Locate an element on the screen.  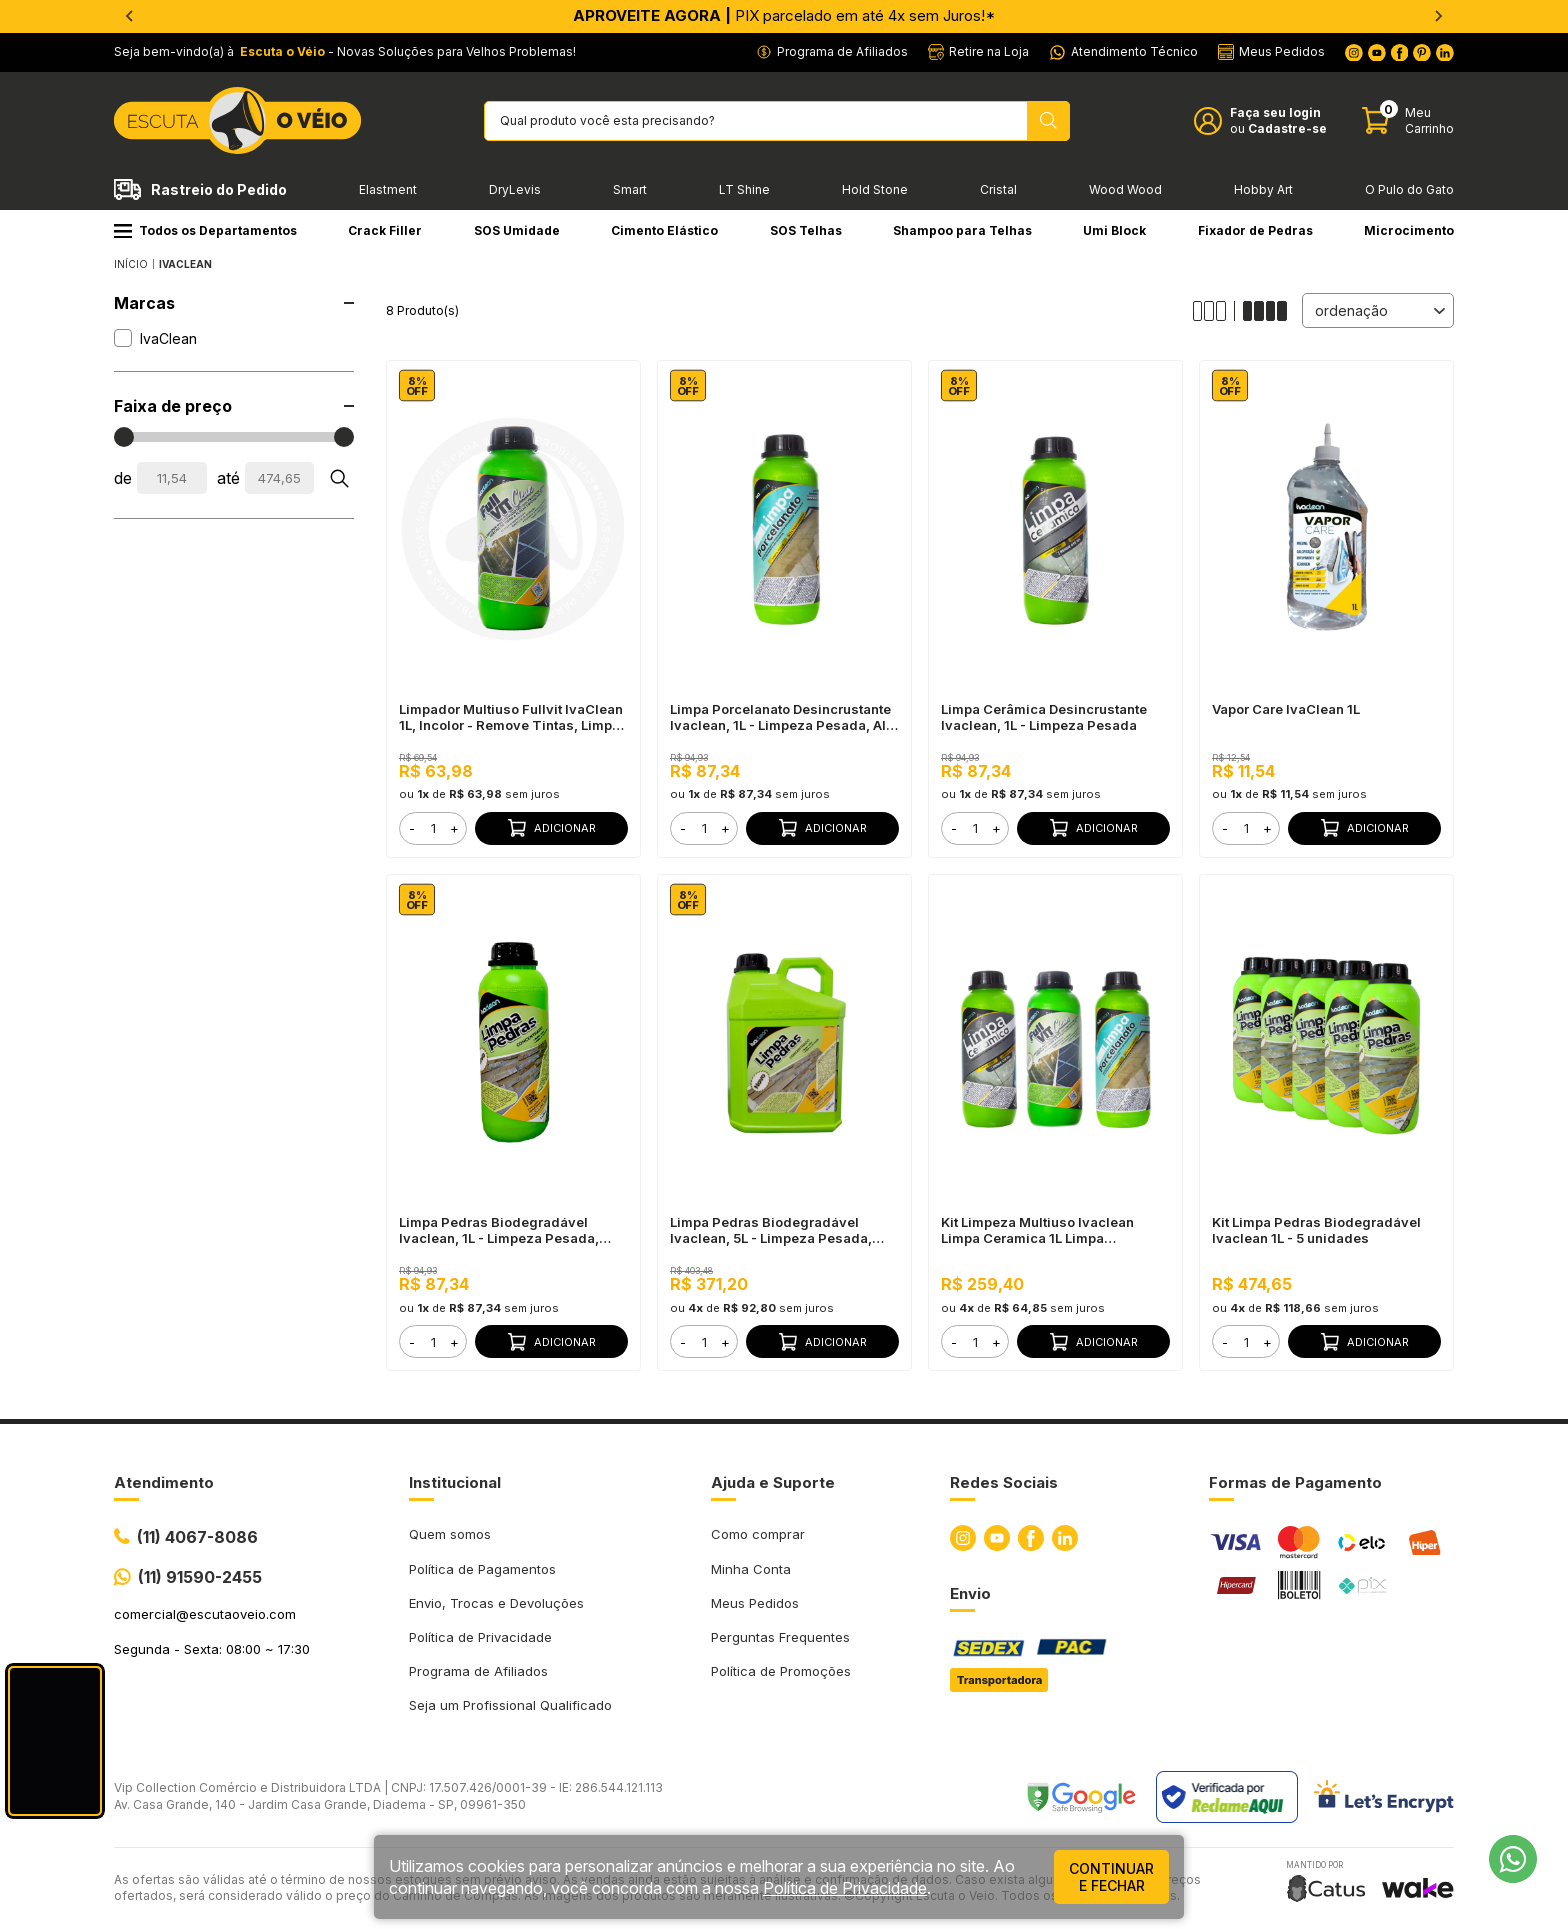
Adicionar is located at coordinates (552, 828).